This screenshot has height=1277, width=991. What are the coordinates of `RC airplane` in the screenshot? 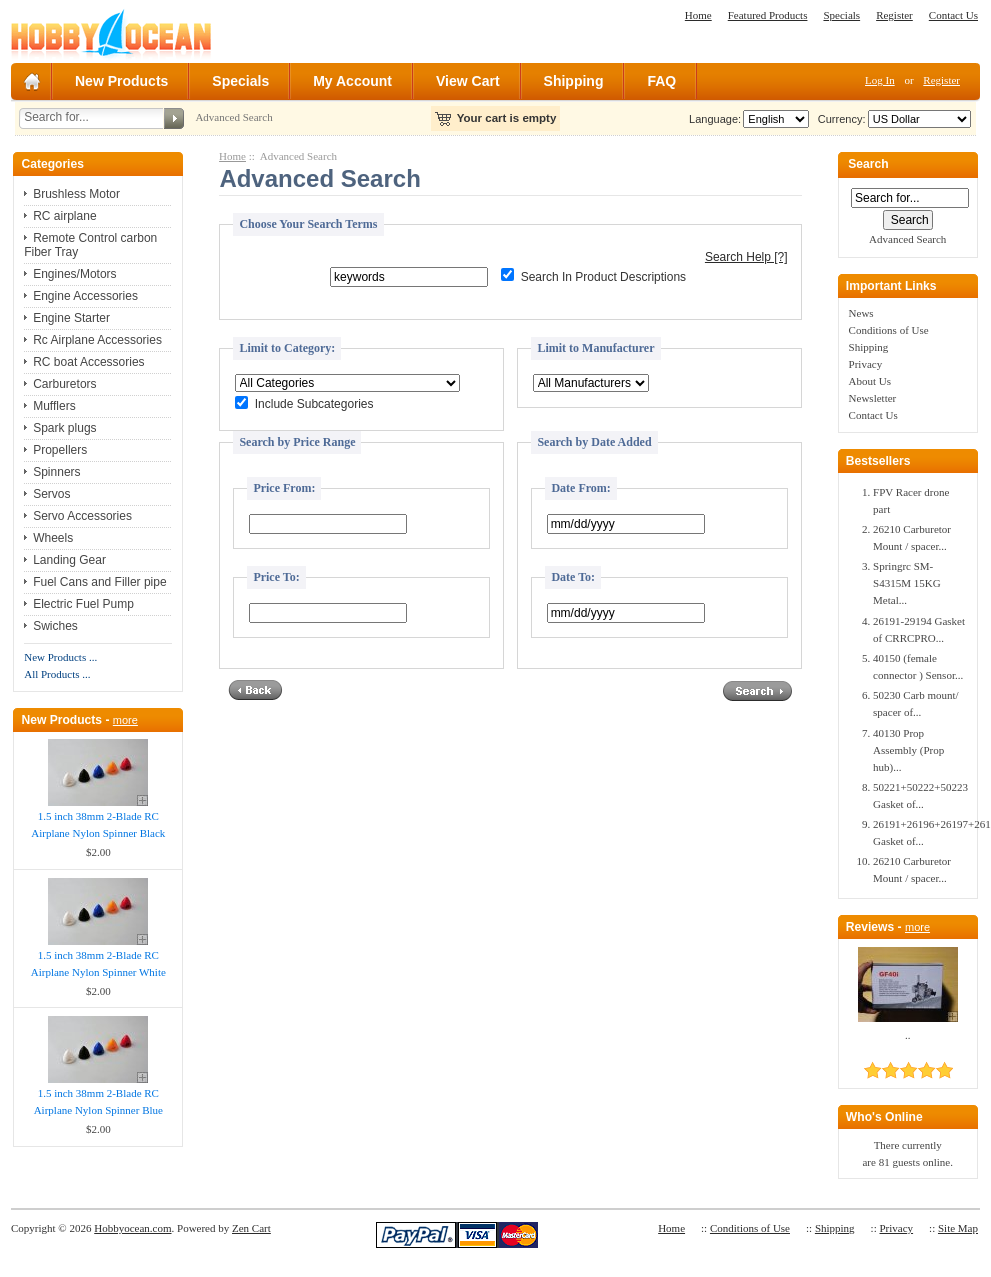 It's located at (64, 216).